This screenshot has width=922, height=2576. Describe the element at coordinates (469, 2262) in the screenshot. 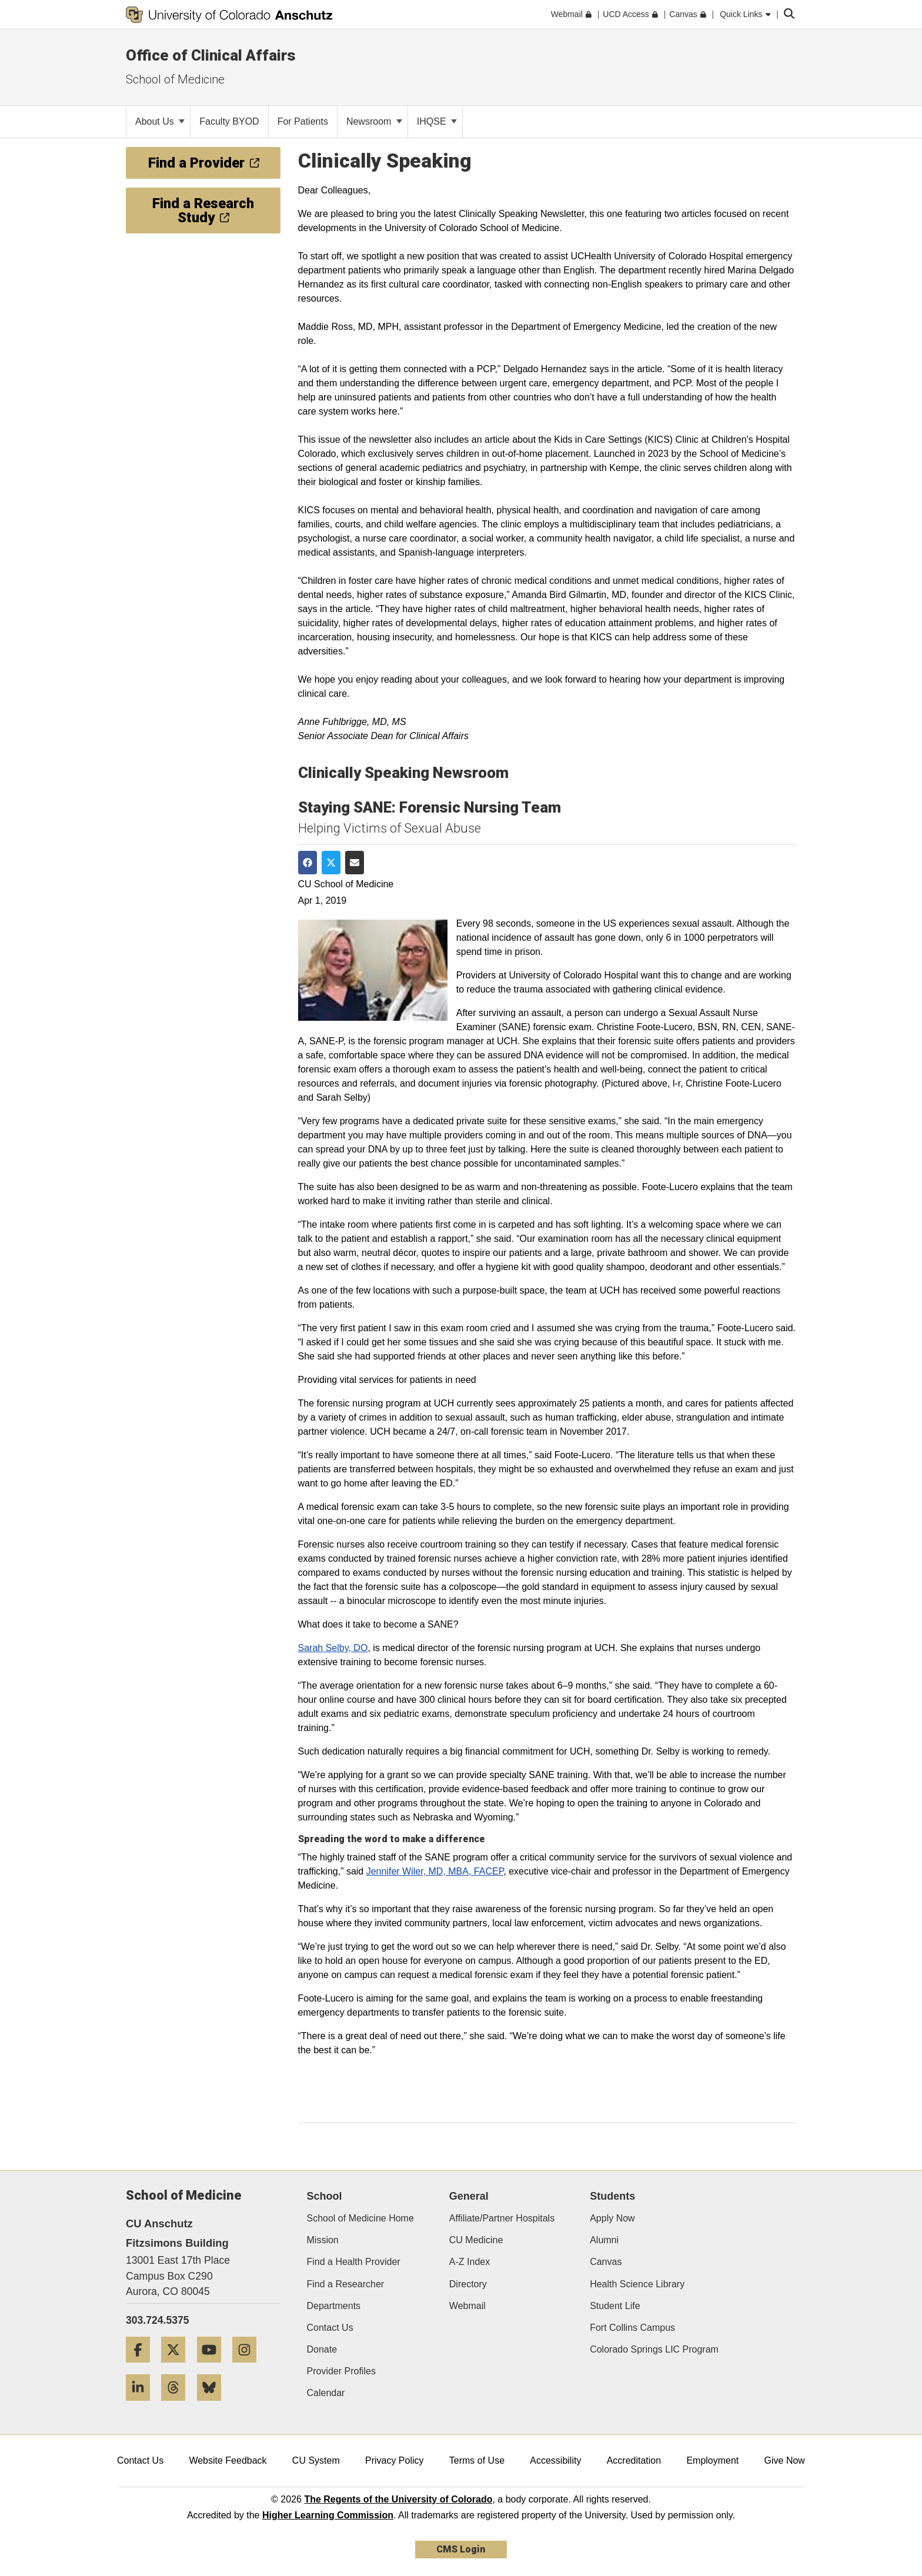

I see `A-Z Index` at that location.